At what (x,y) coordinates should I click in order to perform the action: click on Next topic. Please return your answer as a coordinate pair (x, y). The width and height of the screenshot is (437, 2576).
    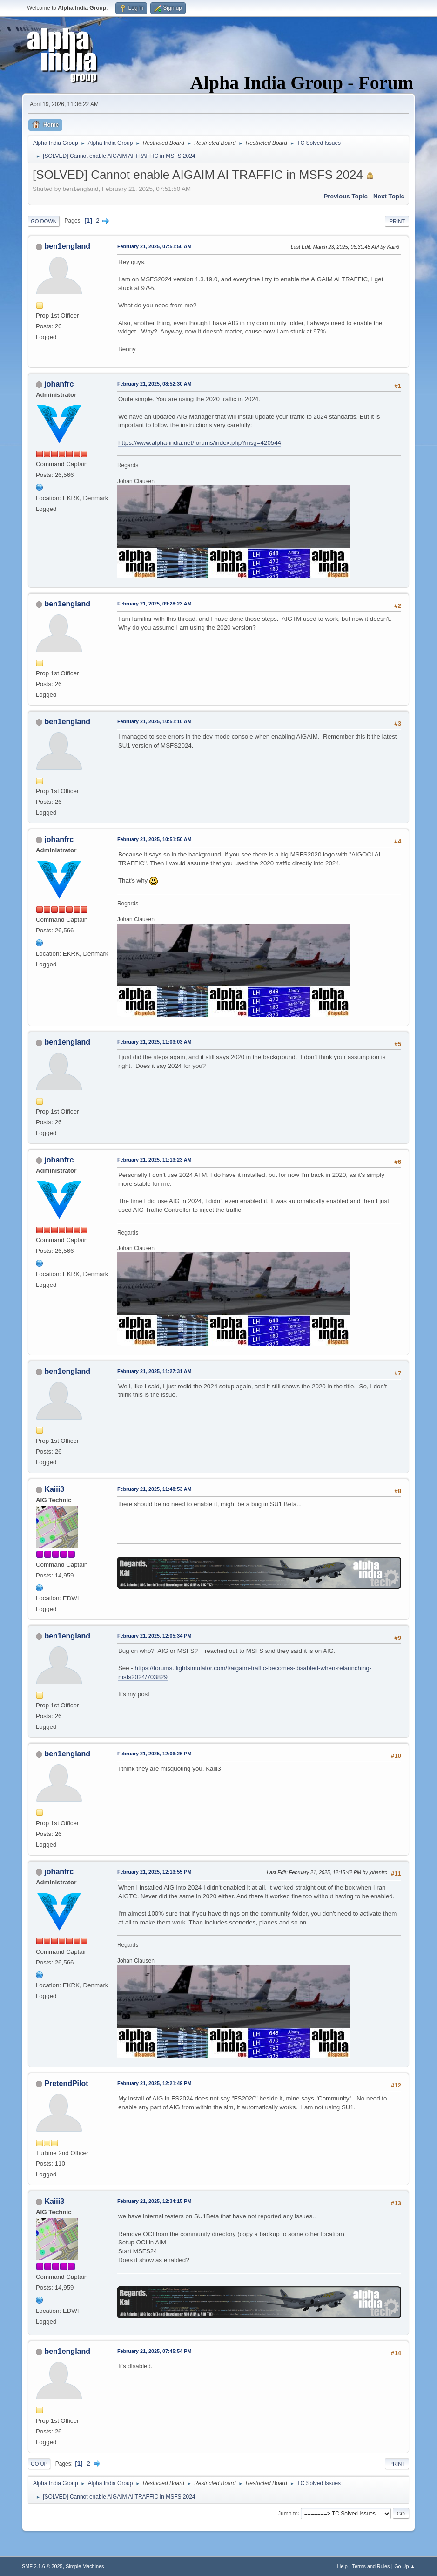
    Looking at the image, I should click on (388, 196).